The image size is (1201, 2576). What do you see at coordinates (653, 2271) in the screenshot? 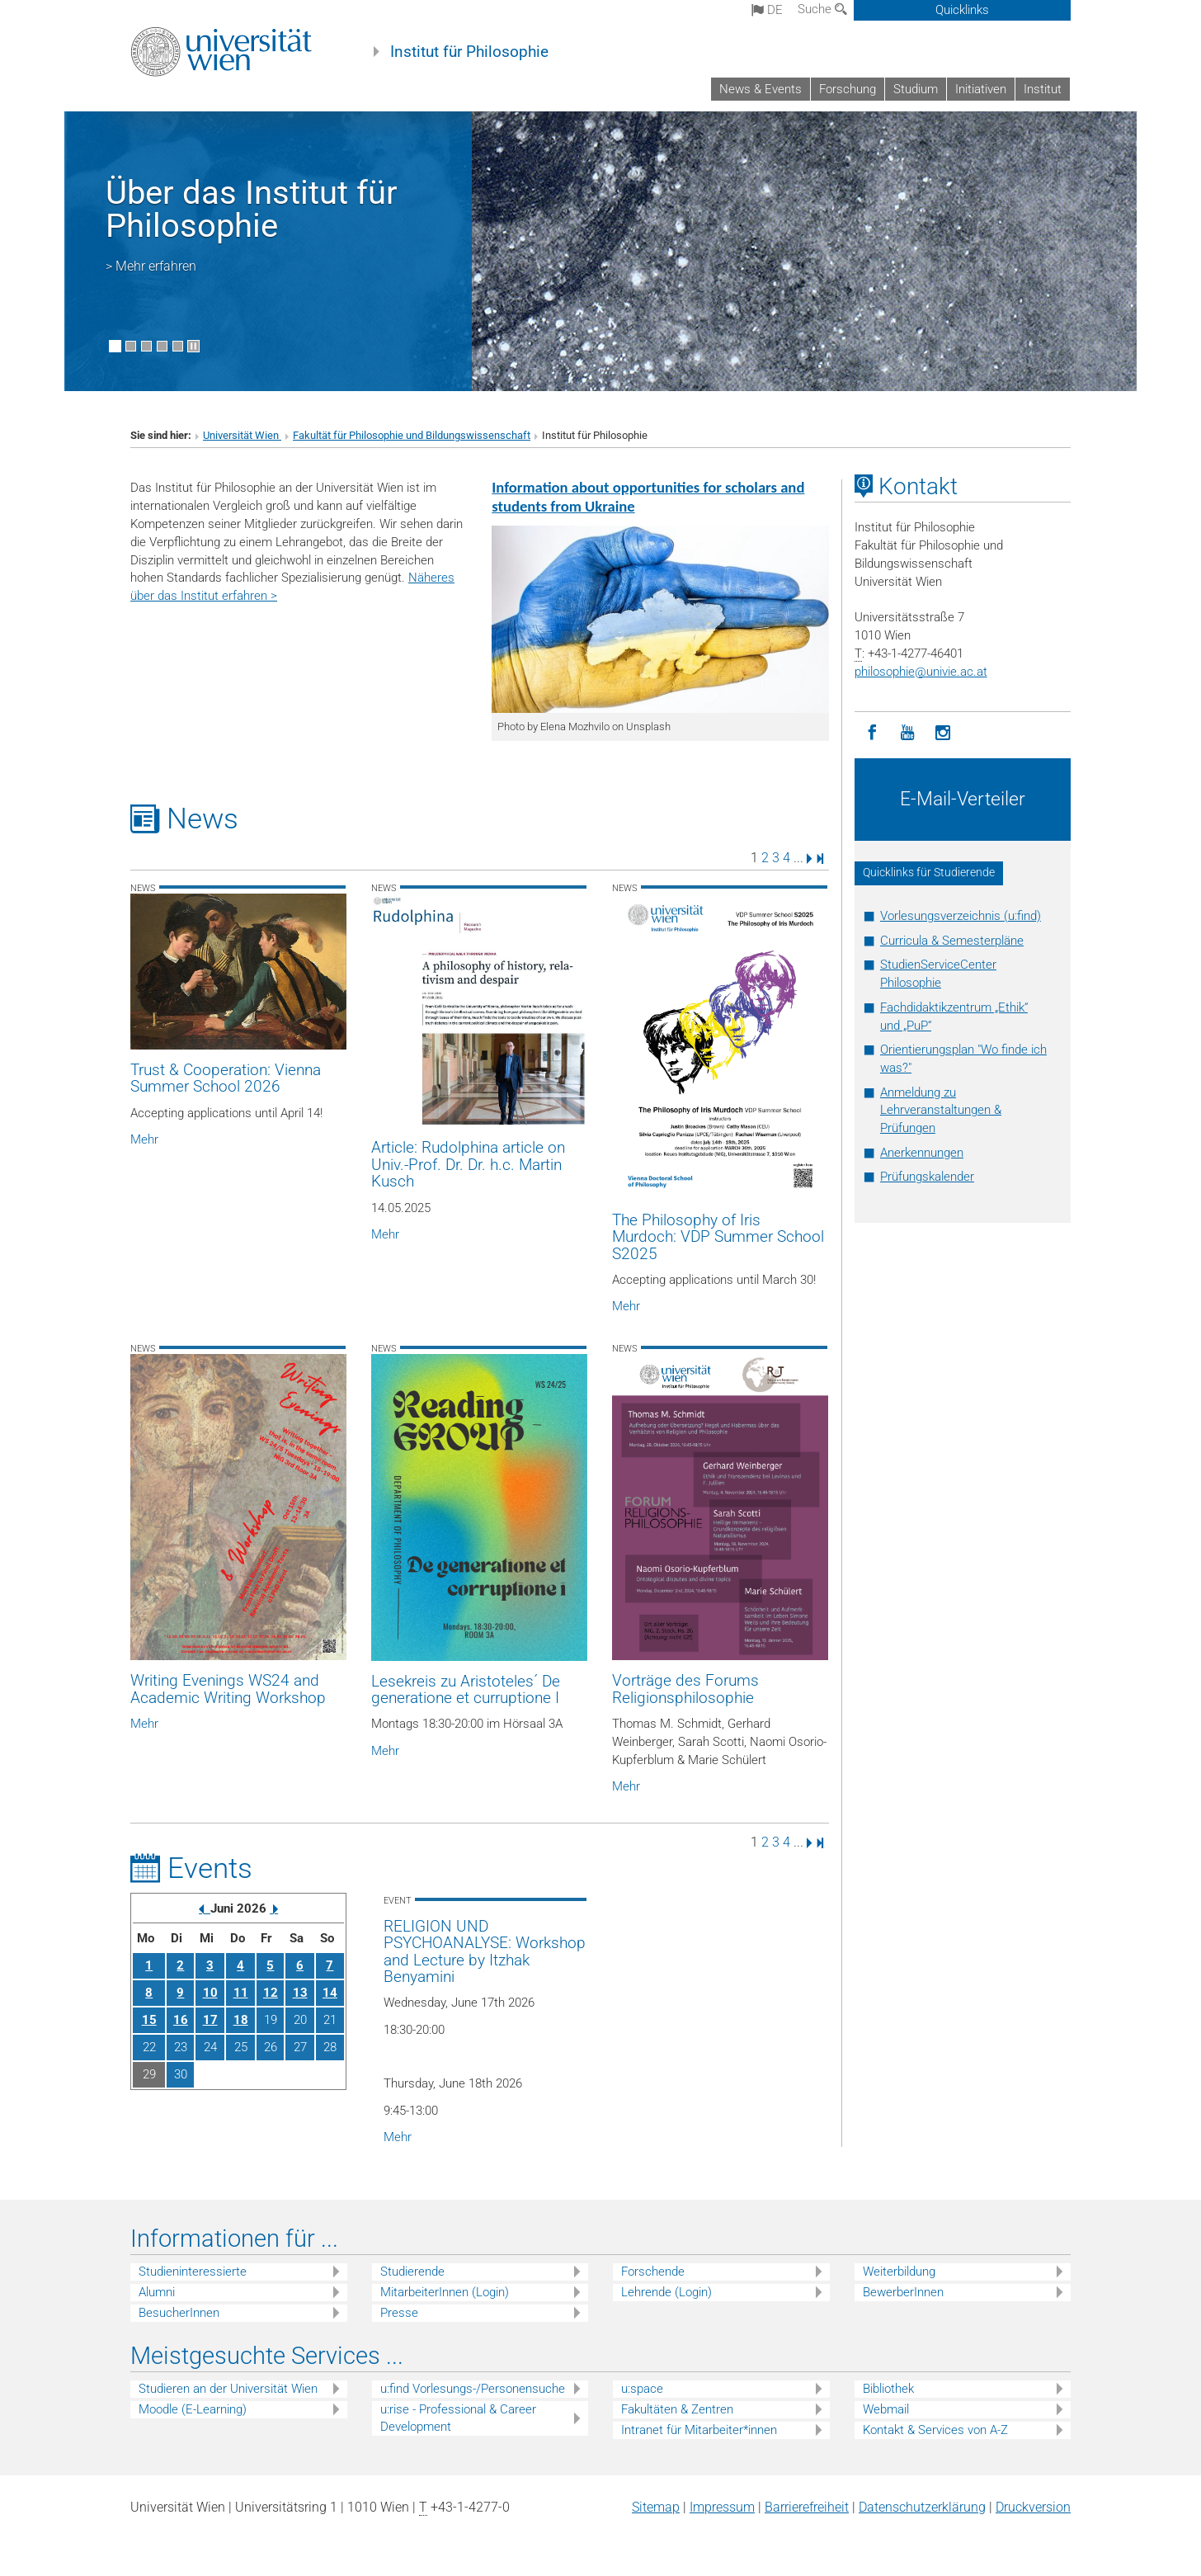
I see `Forschende` at bounding box center [653, 2271].